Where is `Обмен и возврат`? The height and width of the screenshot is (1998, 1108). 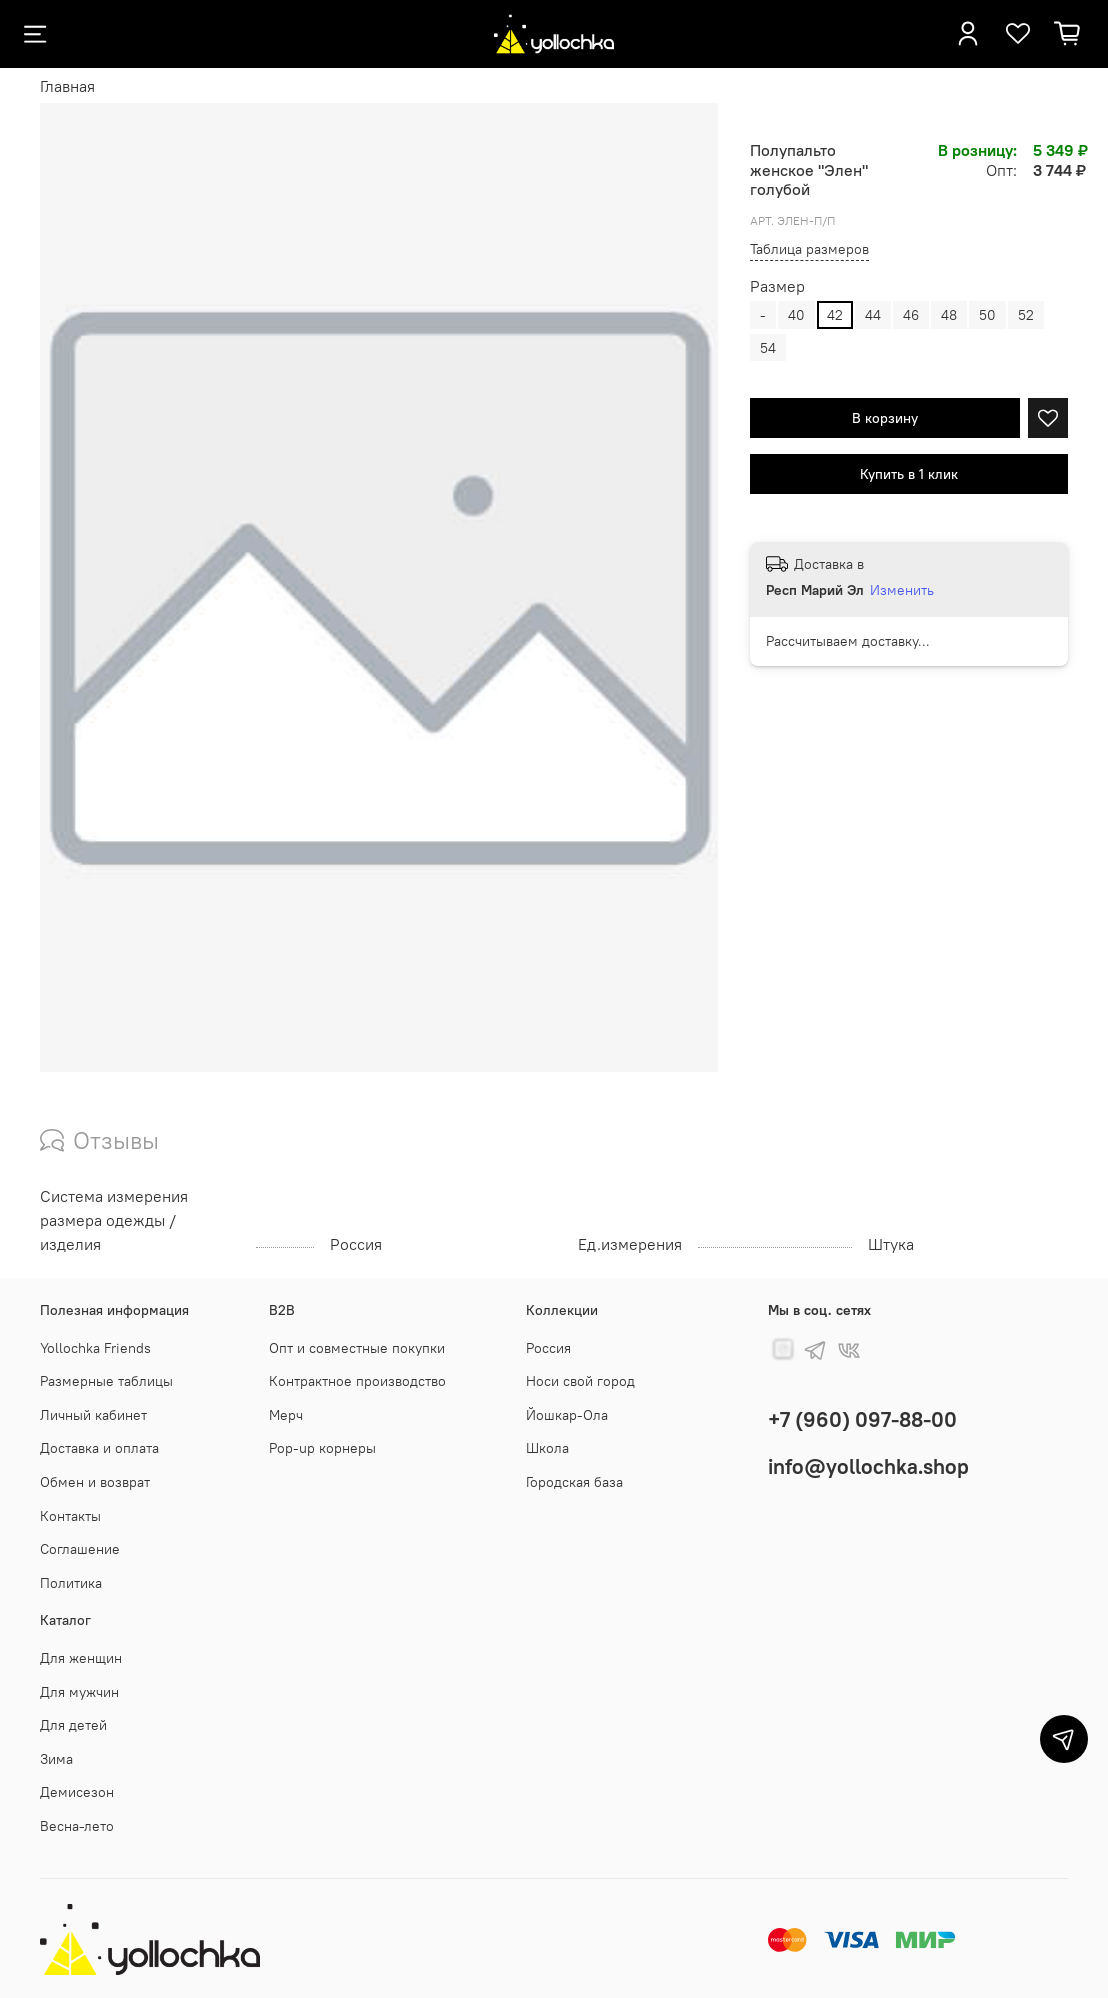
Обмен и возврат is located at coordinates (95, 1482).